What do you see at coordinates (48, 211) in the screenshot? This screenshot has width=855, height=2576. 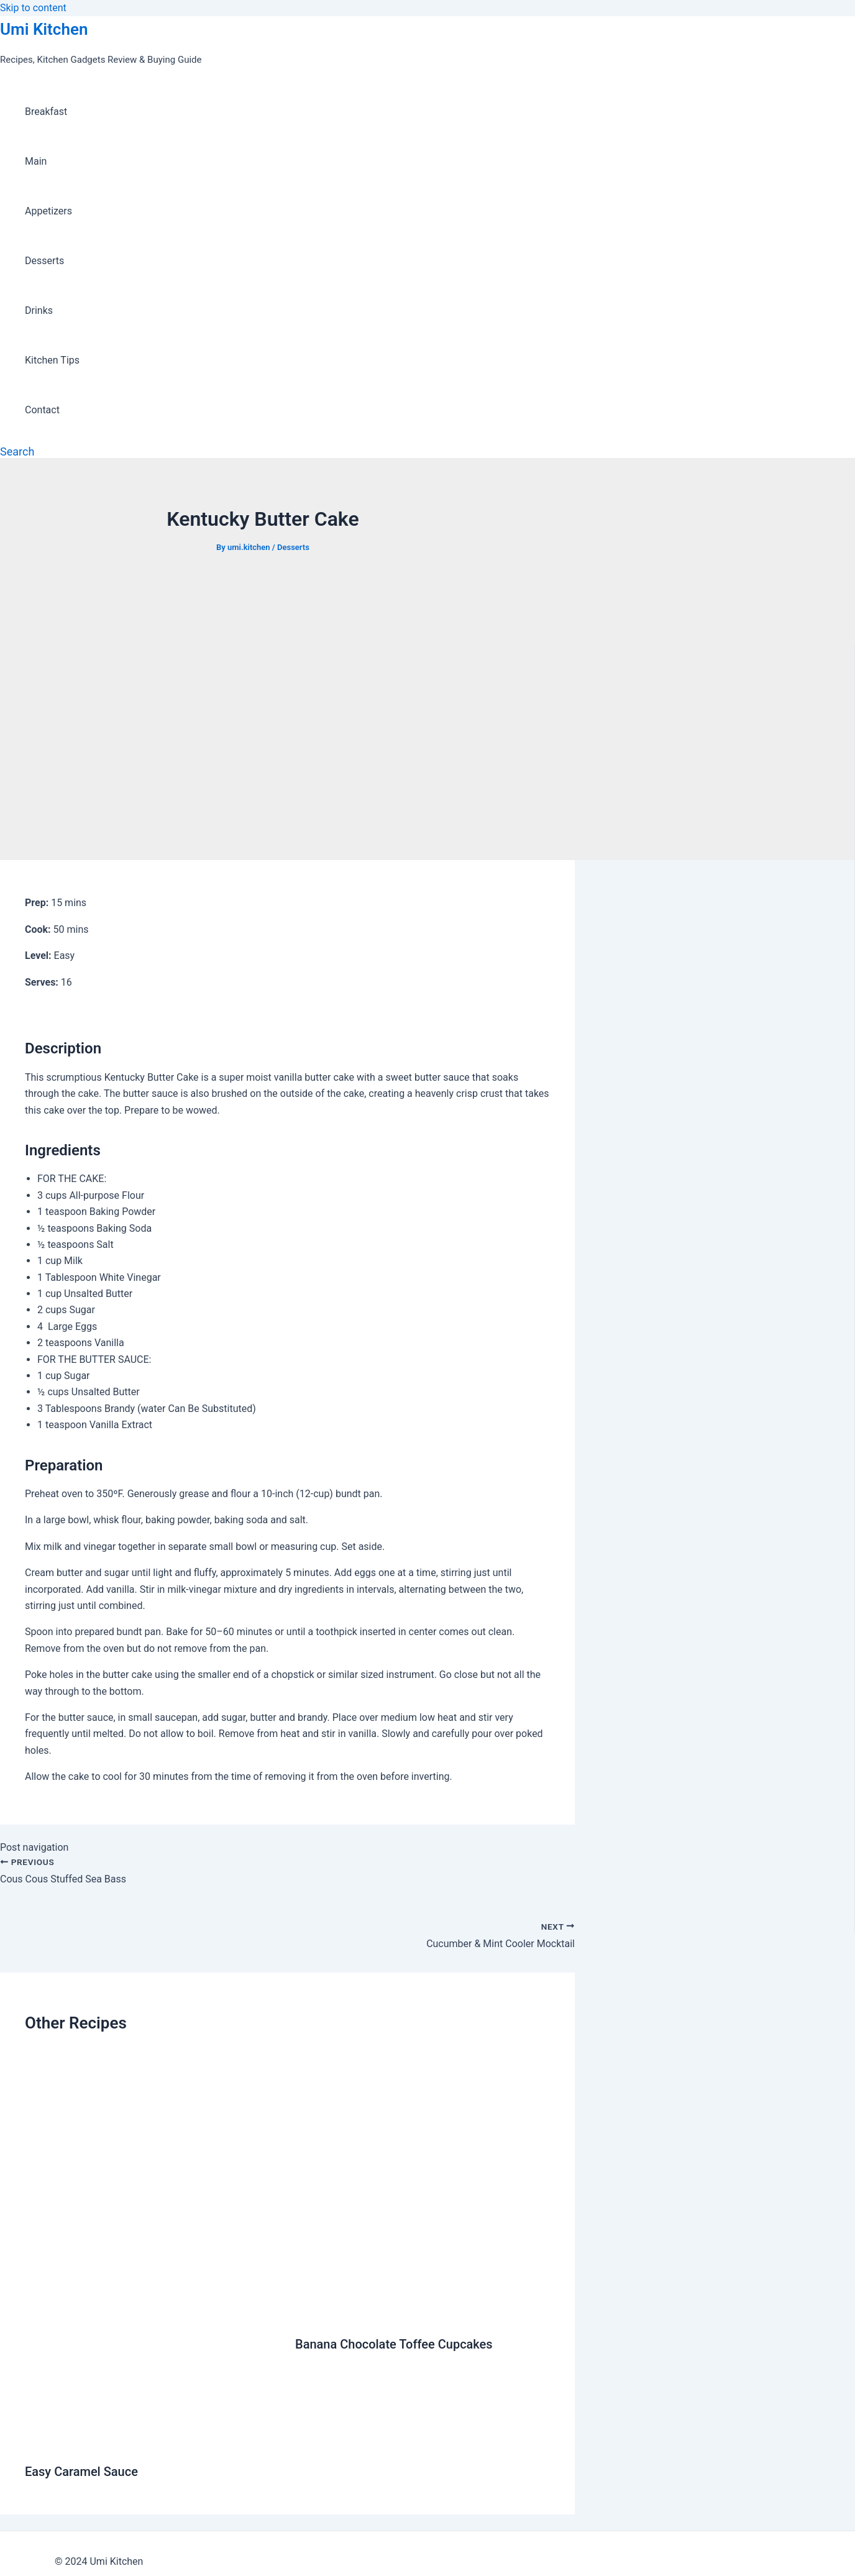 I see `Appetizers` at bounding box center [48, 211].